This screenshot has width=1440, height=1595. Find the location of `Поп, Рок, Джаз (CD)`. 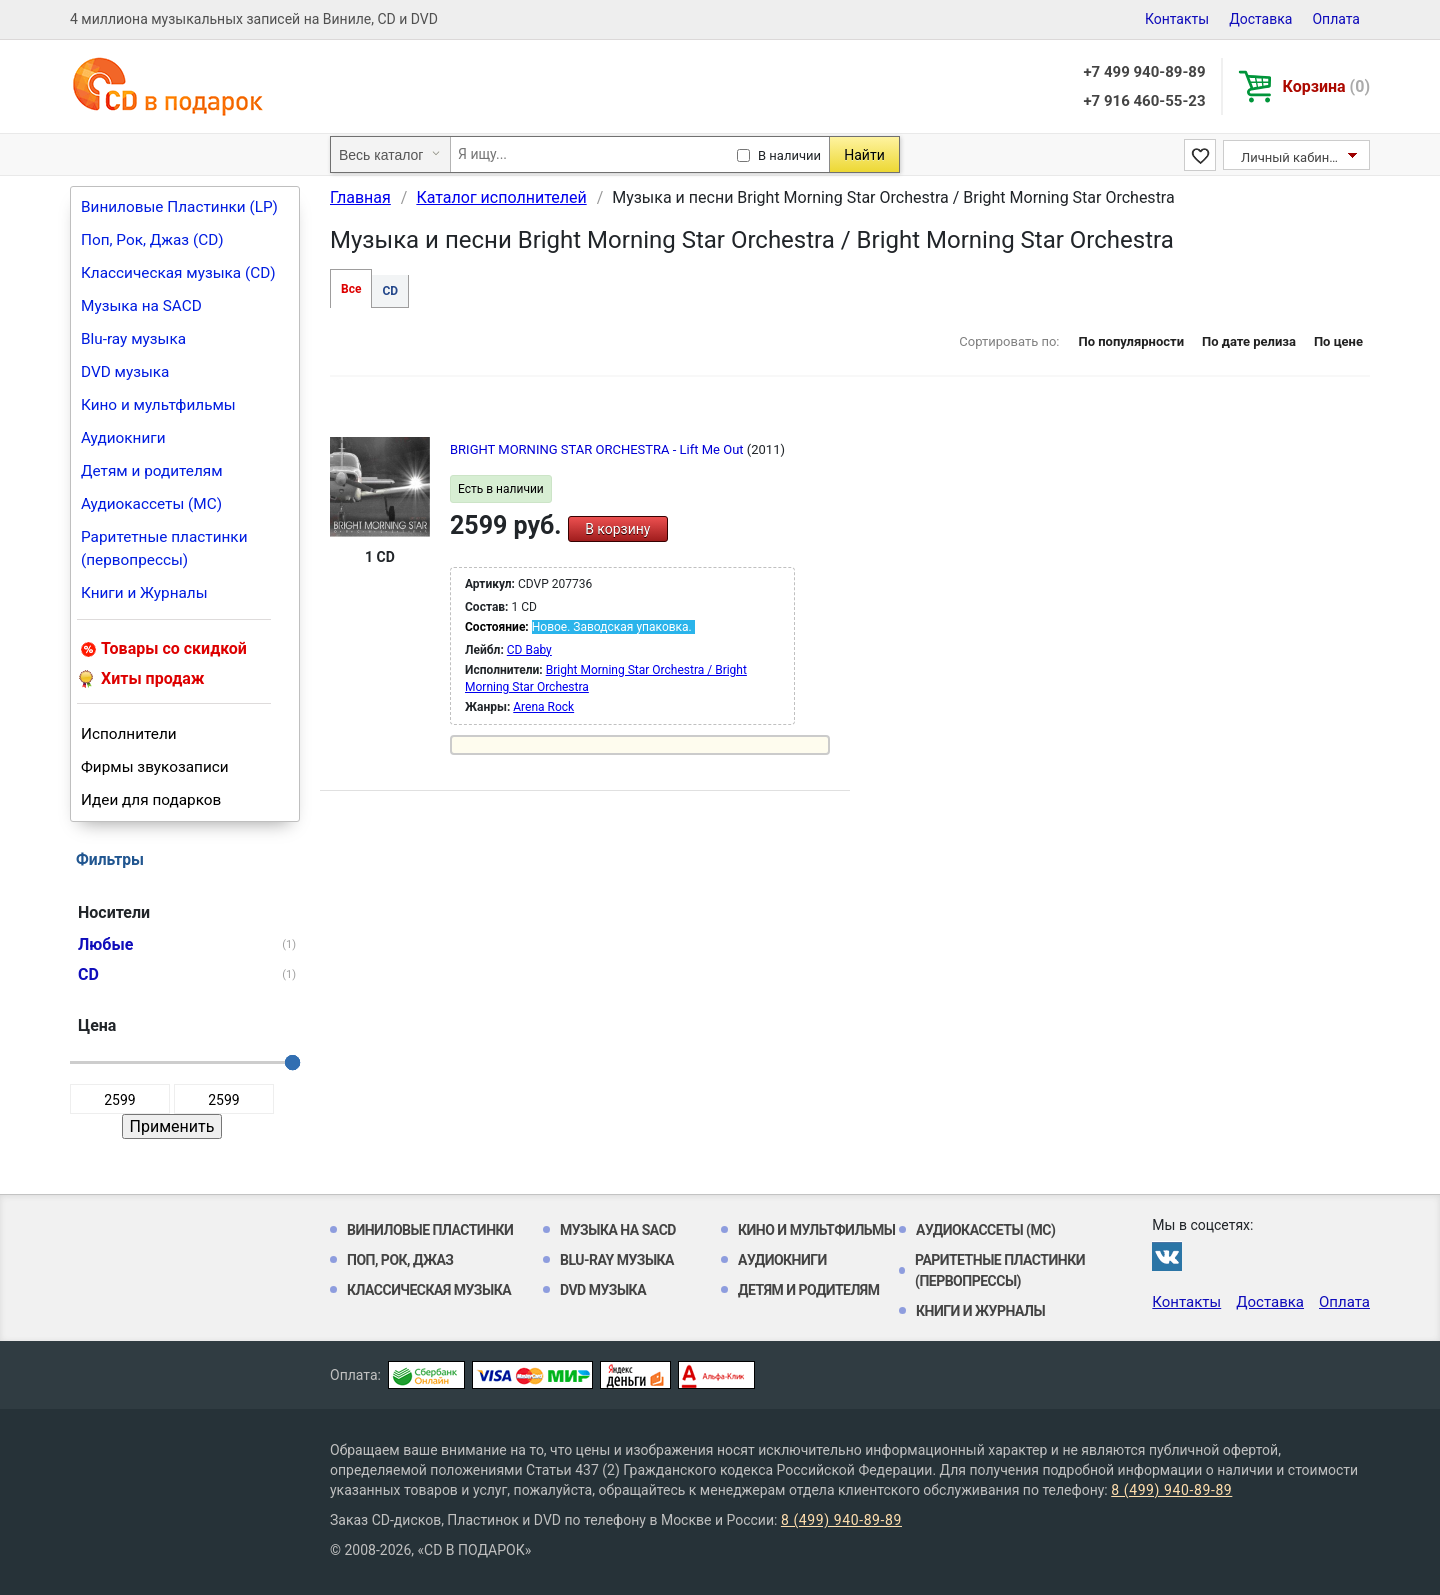

Поп, Рок, Джаз (CD) is located at coordinates (152, 240).